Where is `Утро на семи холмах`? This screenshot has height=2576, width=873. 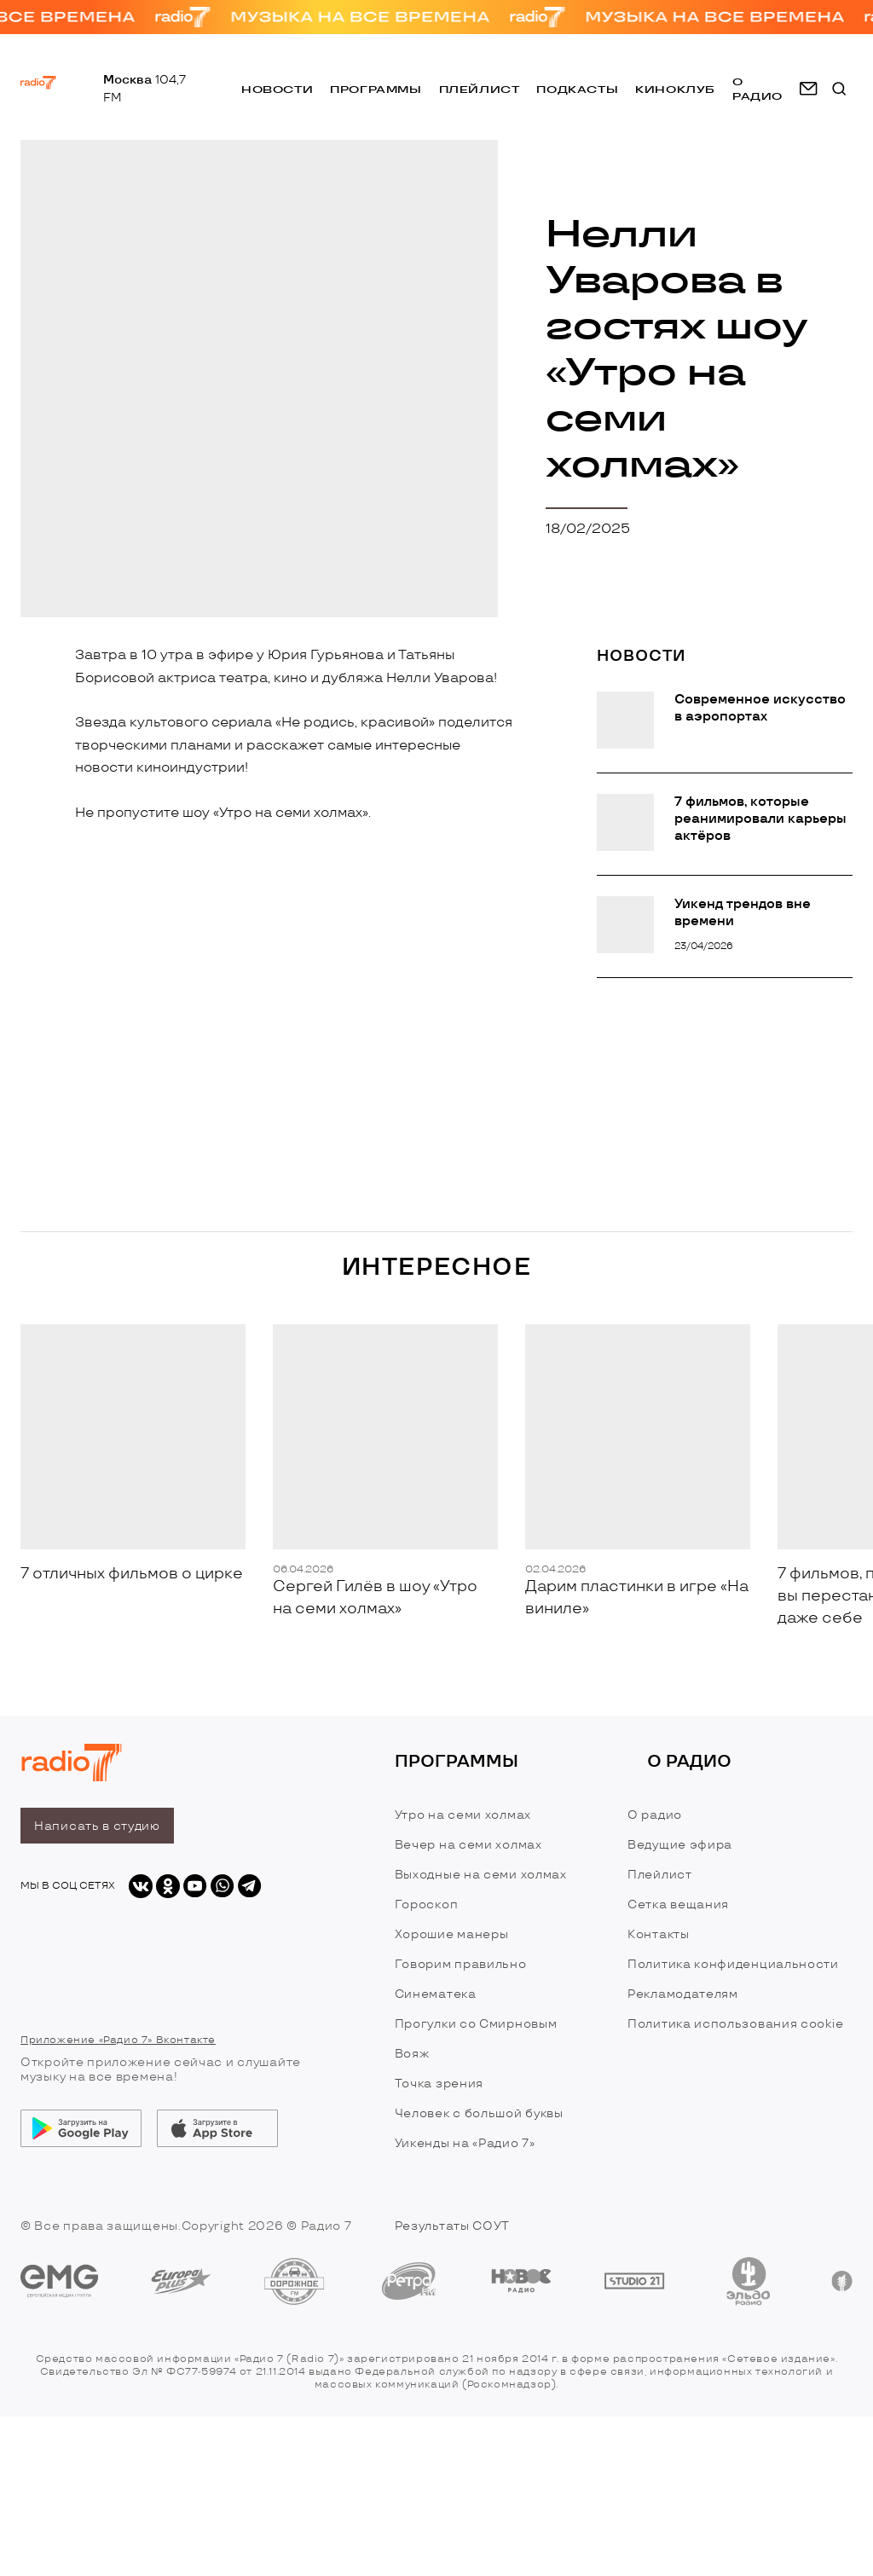
Утро на семи холмах is located at coordinates (463, 1815).